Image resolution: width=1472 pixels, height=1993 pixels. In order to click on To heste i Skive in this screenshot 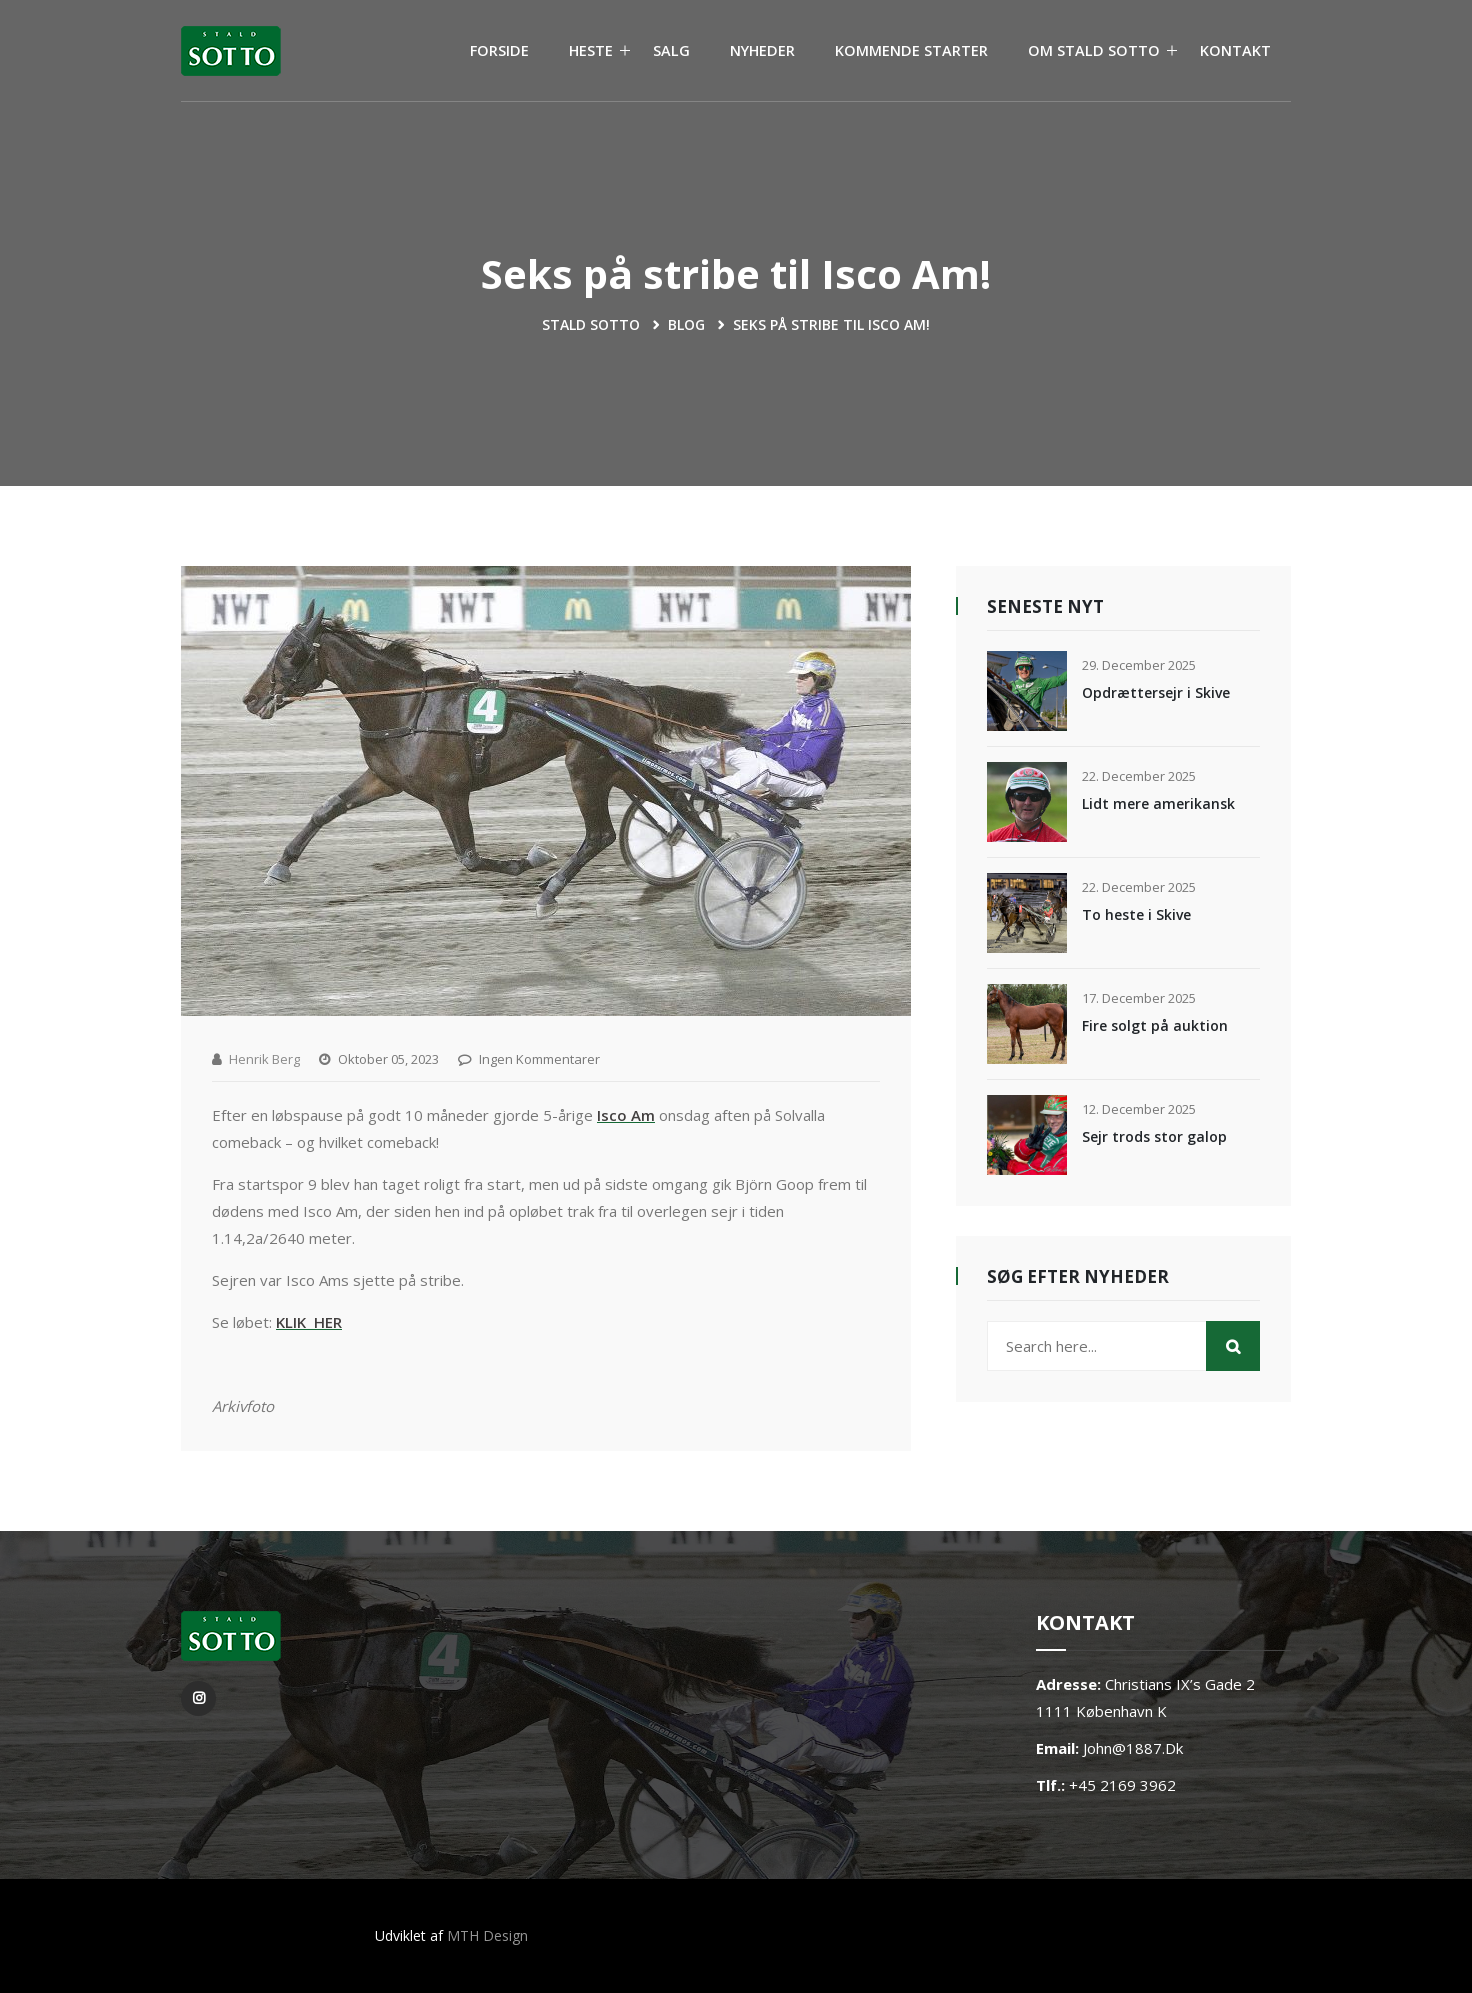, I will do `click(1136, 914)`.